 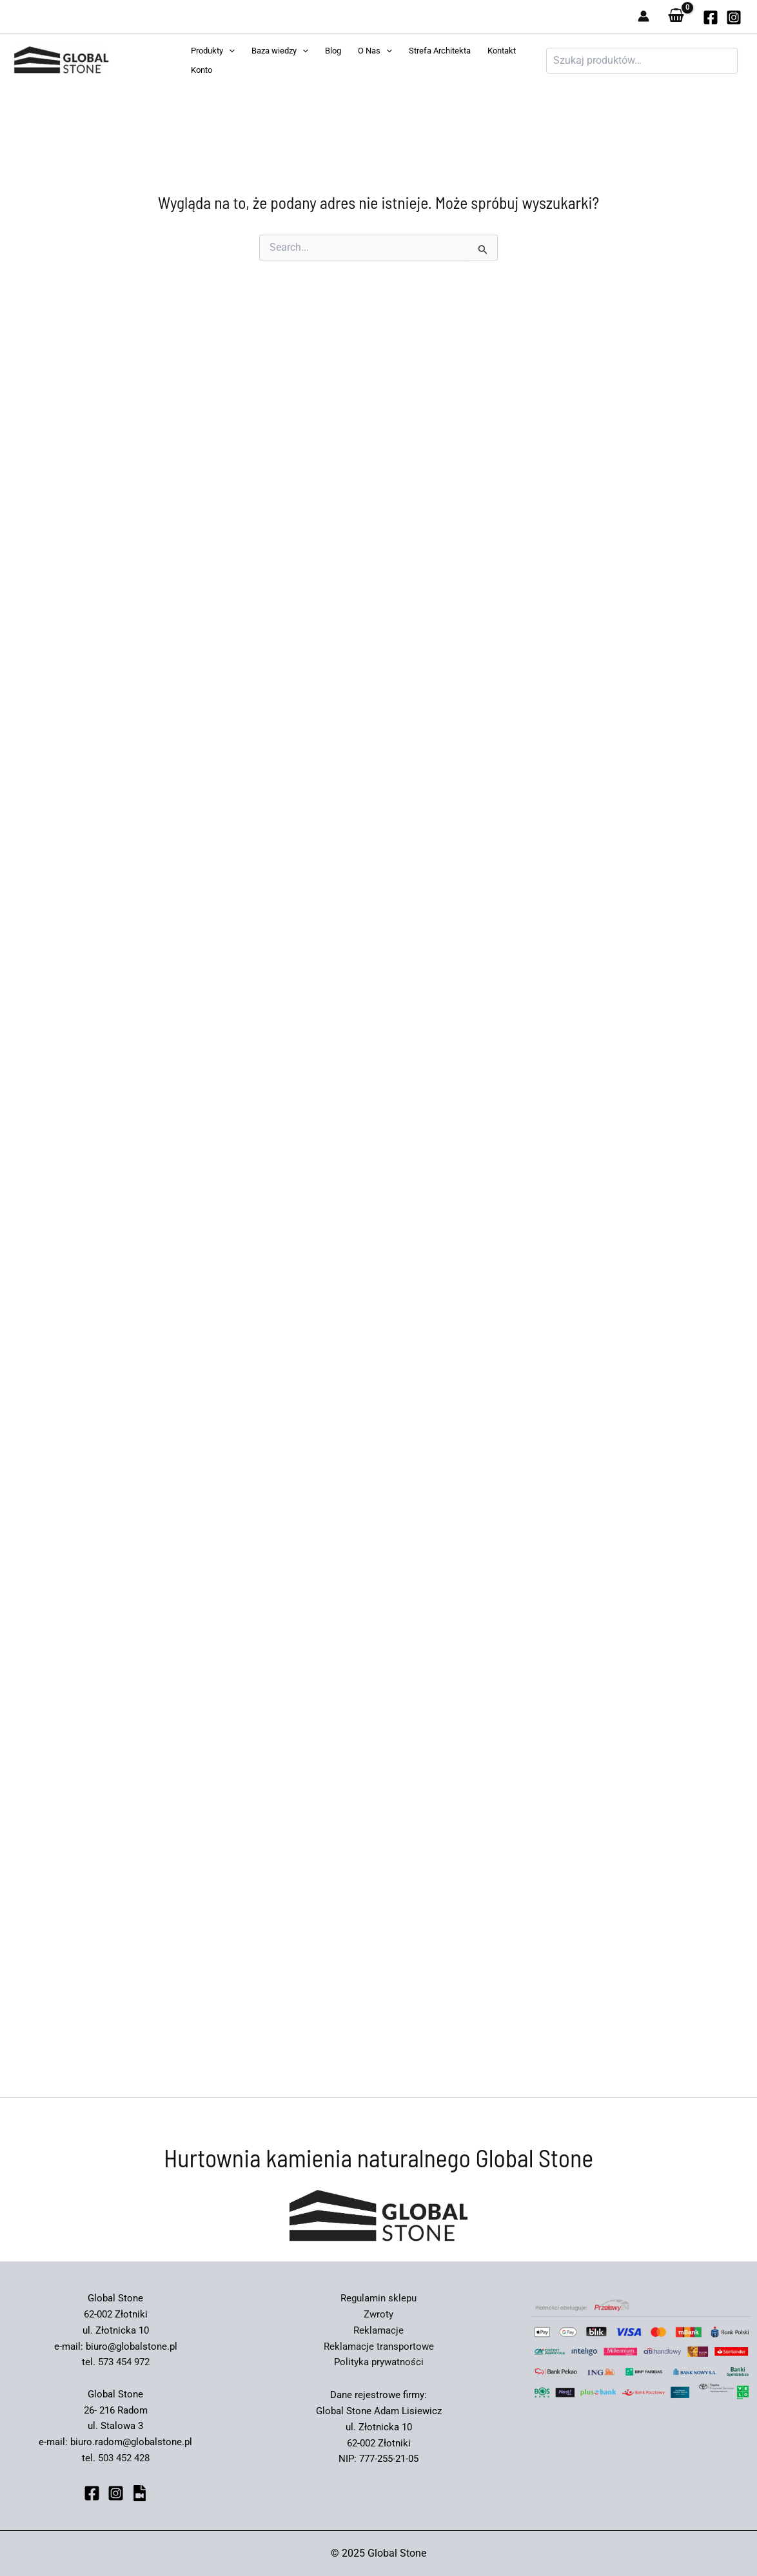 I want to click on Baza wiedzy, so click(x=279, y=51).